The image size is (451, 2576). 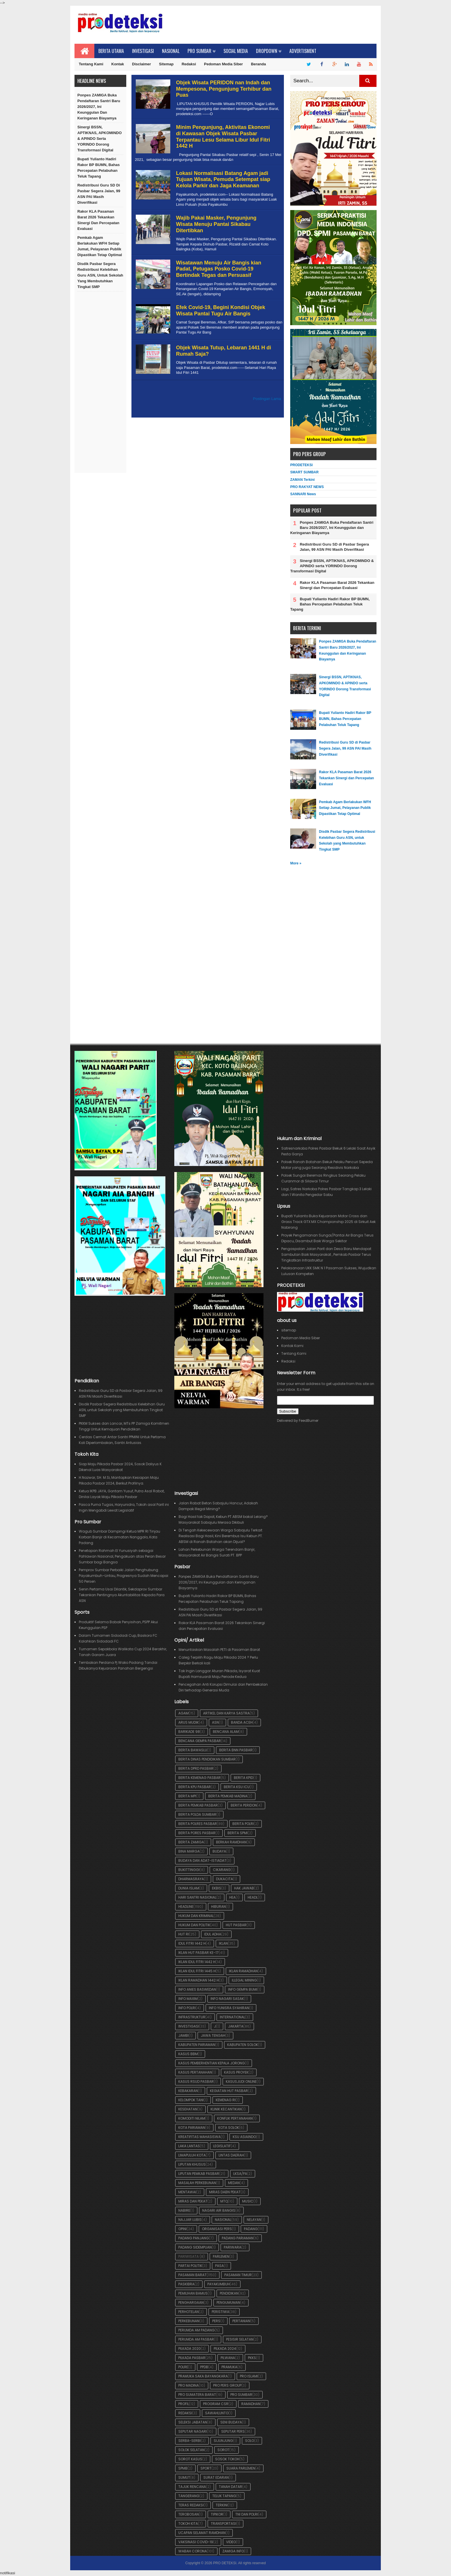 I want to click on Kasus BBM, so click(x=188, y=2053).